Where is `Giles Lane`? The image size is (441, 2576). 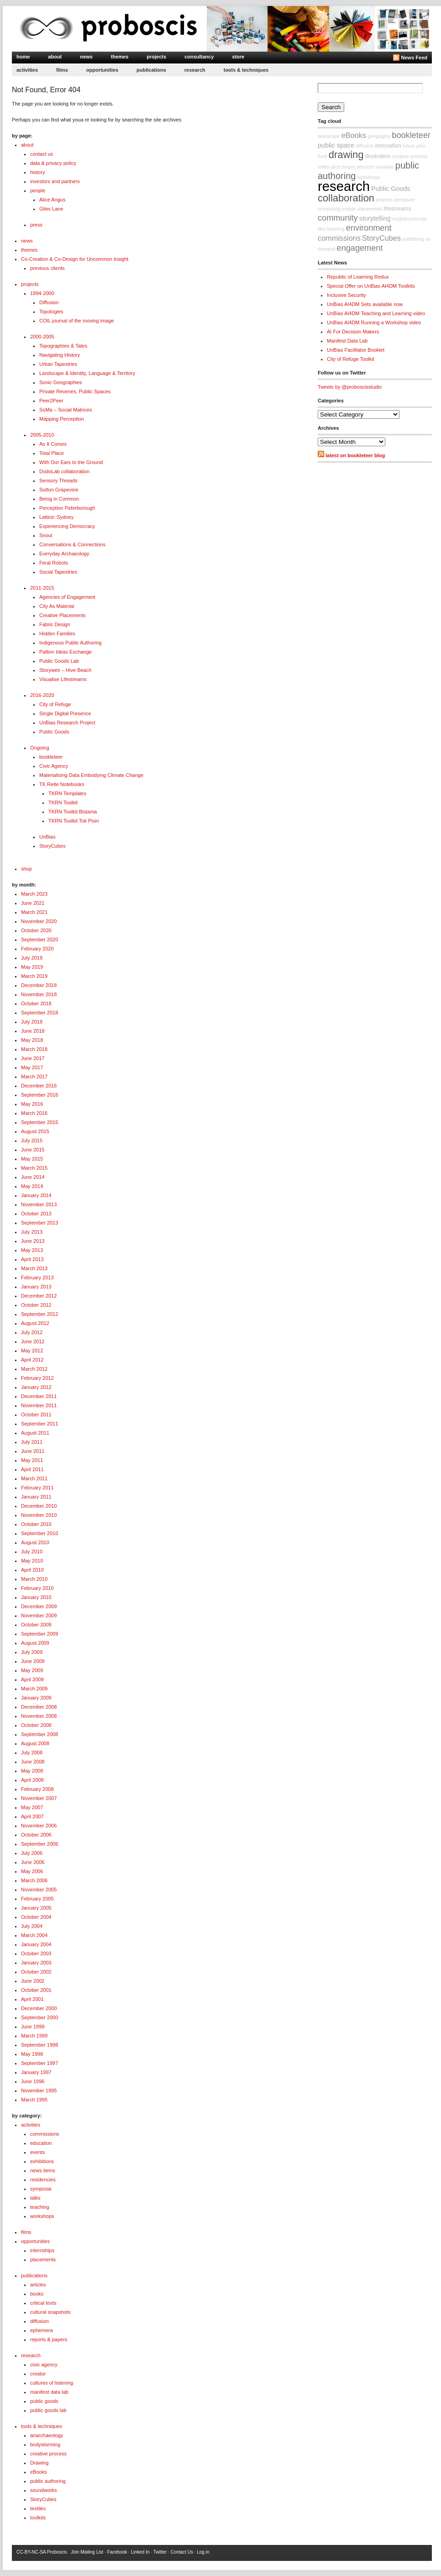
Giles Lane is located at coordinates (51, 208).